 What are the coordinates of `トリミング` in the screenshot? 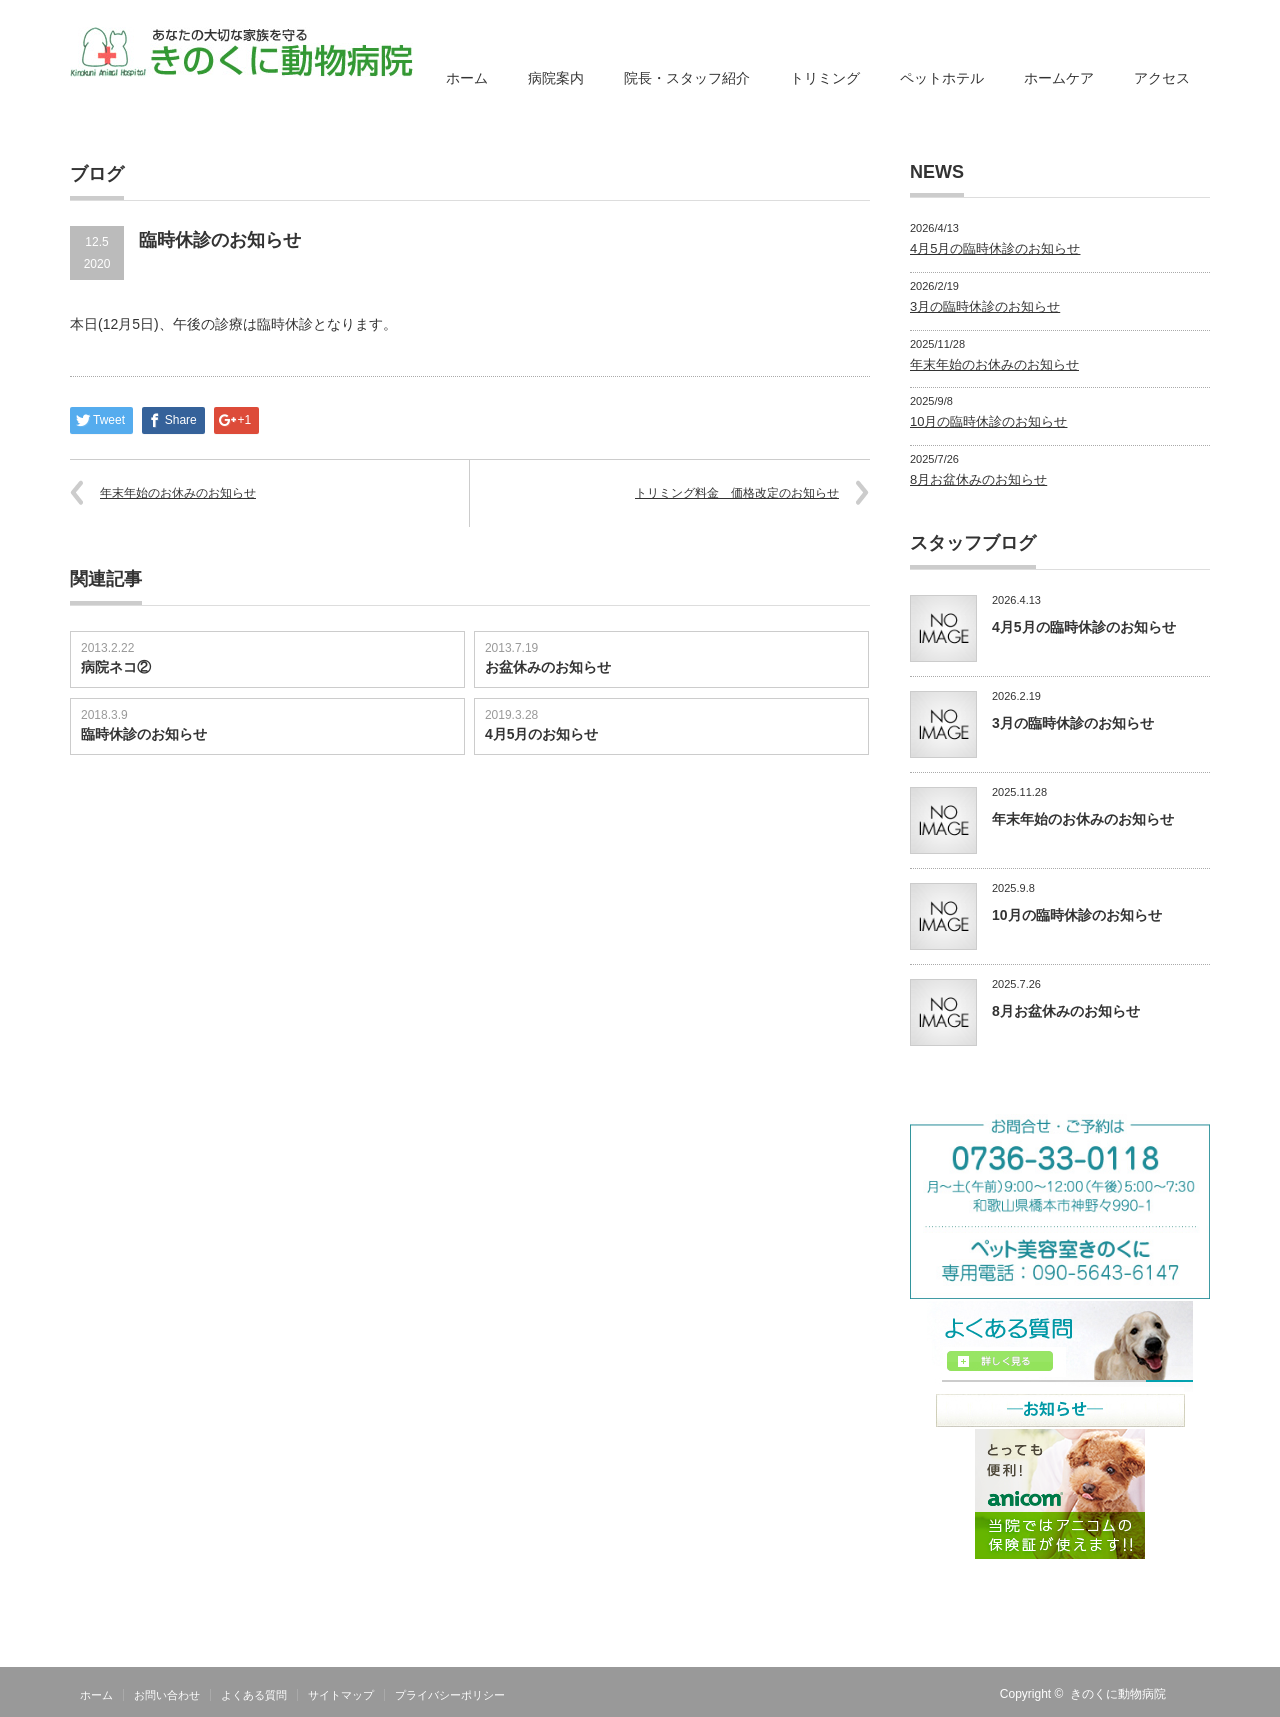 It's located at (825, 78).